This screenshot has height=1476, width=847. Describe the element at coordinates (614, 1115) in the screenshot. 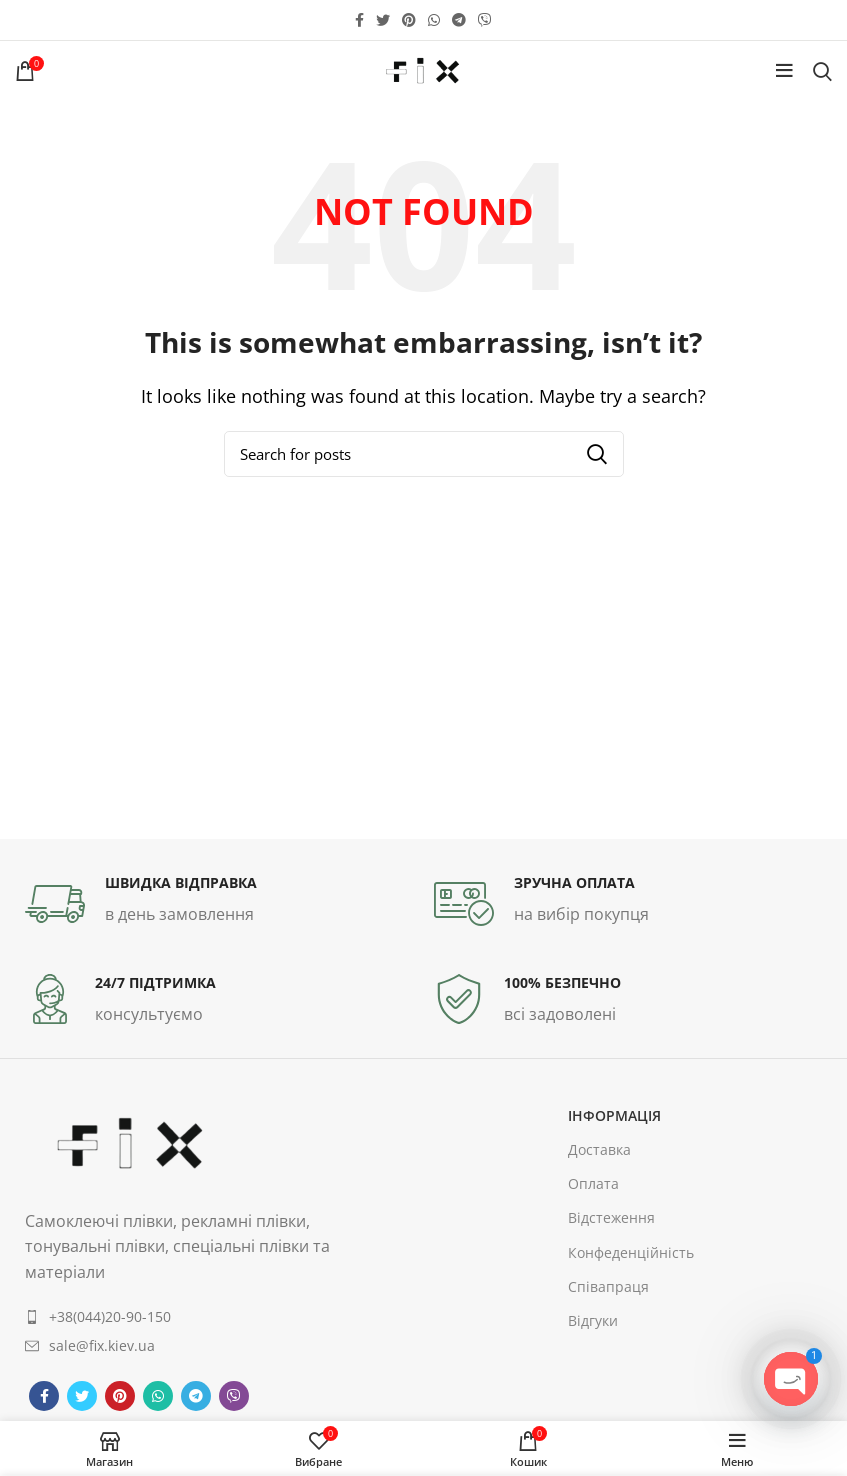

I see `інформація` at that location.